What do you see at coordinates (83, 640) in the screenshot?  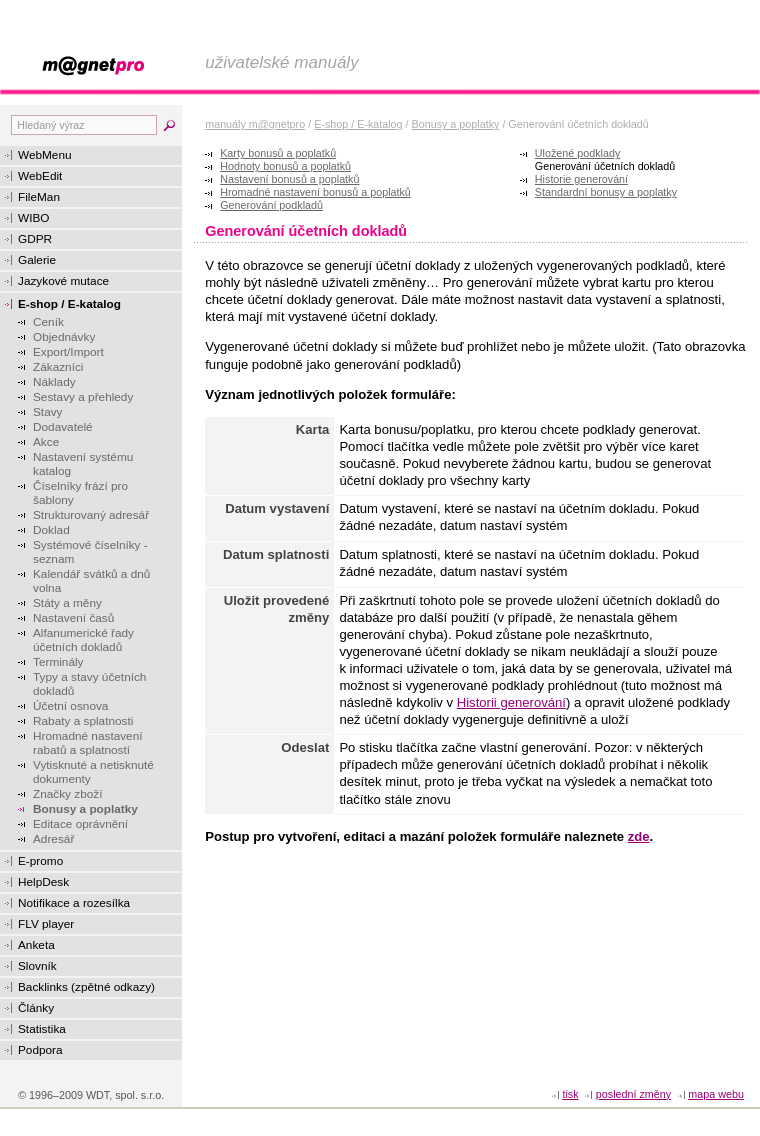 I see `Alfanumerické řady účetních dokladů` at bounding box center [83, 640].